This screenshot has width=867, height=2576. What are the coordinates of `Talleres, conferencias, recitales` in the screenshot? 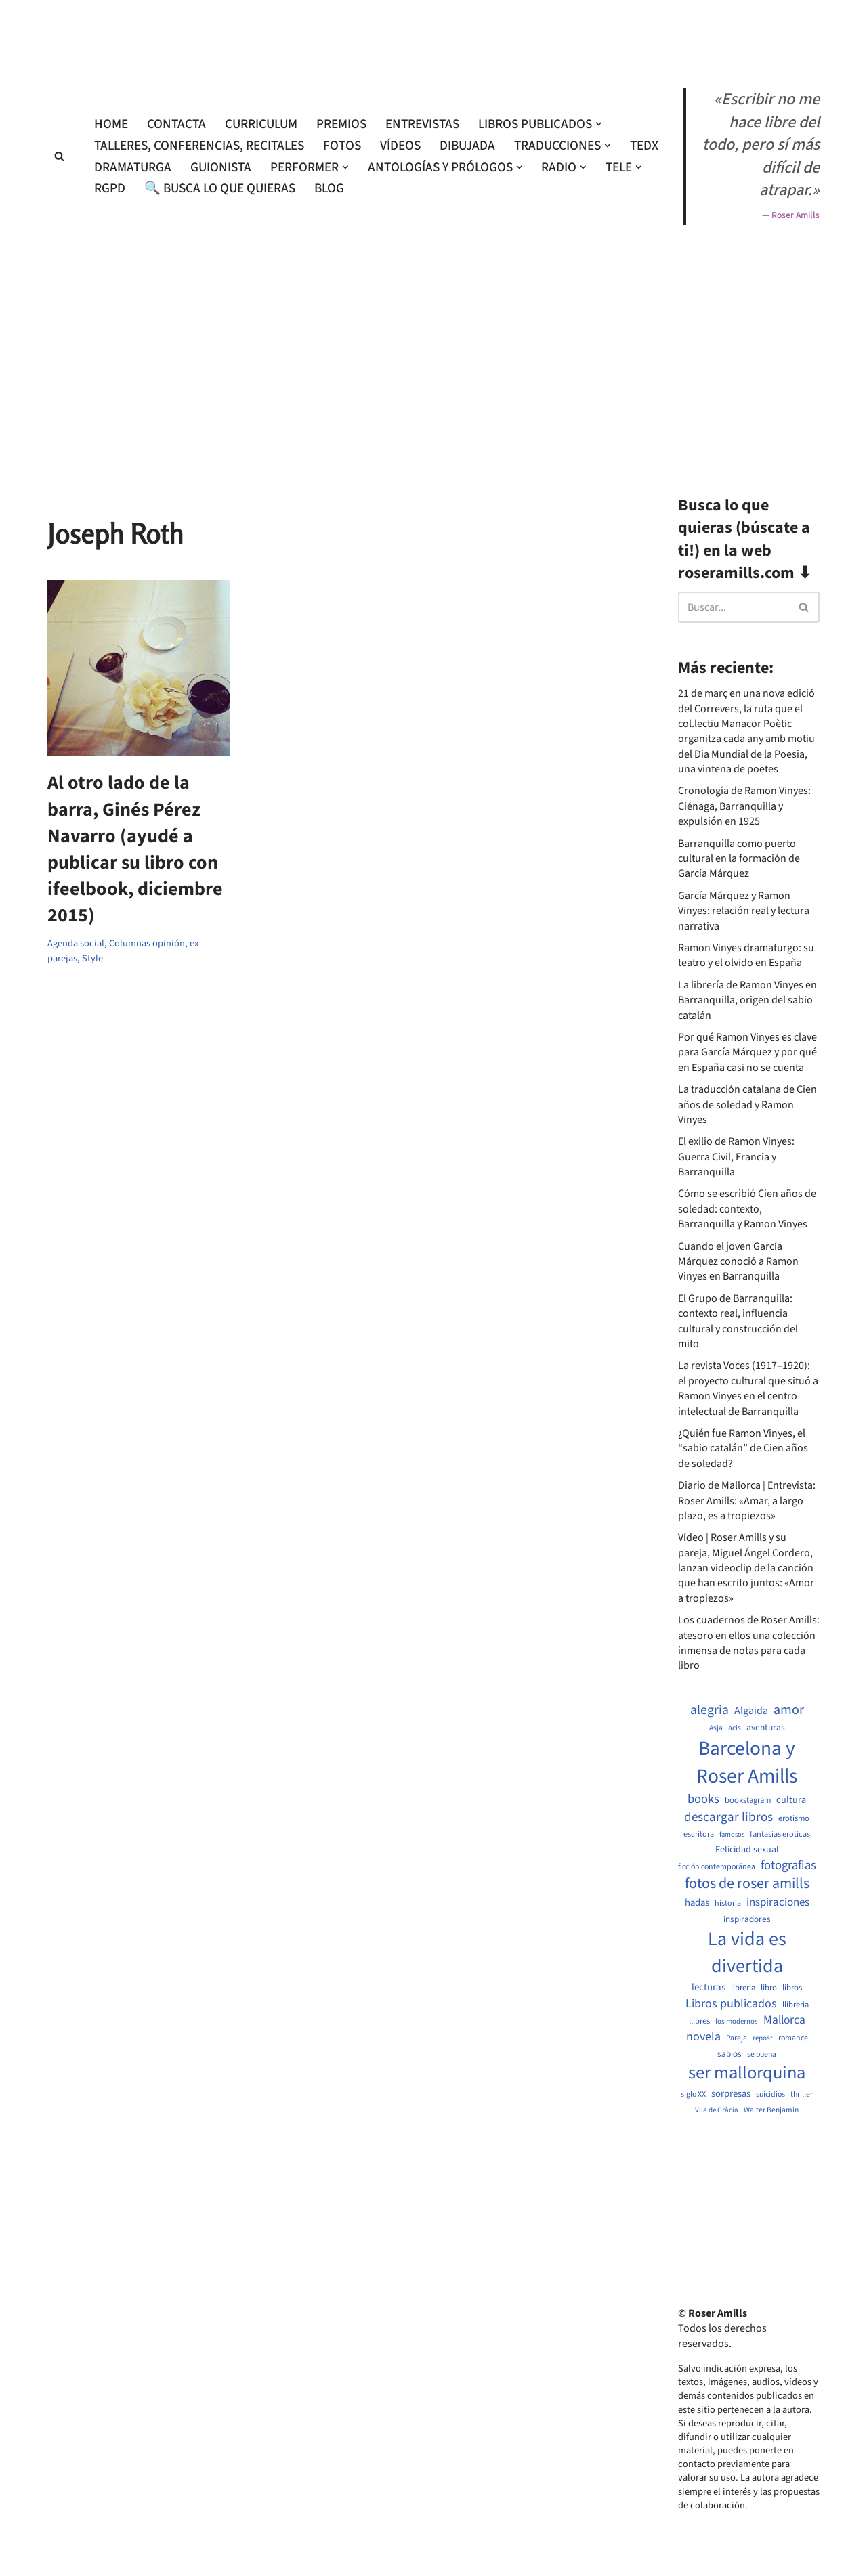 It's located at (199, 145).